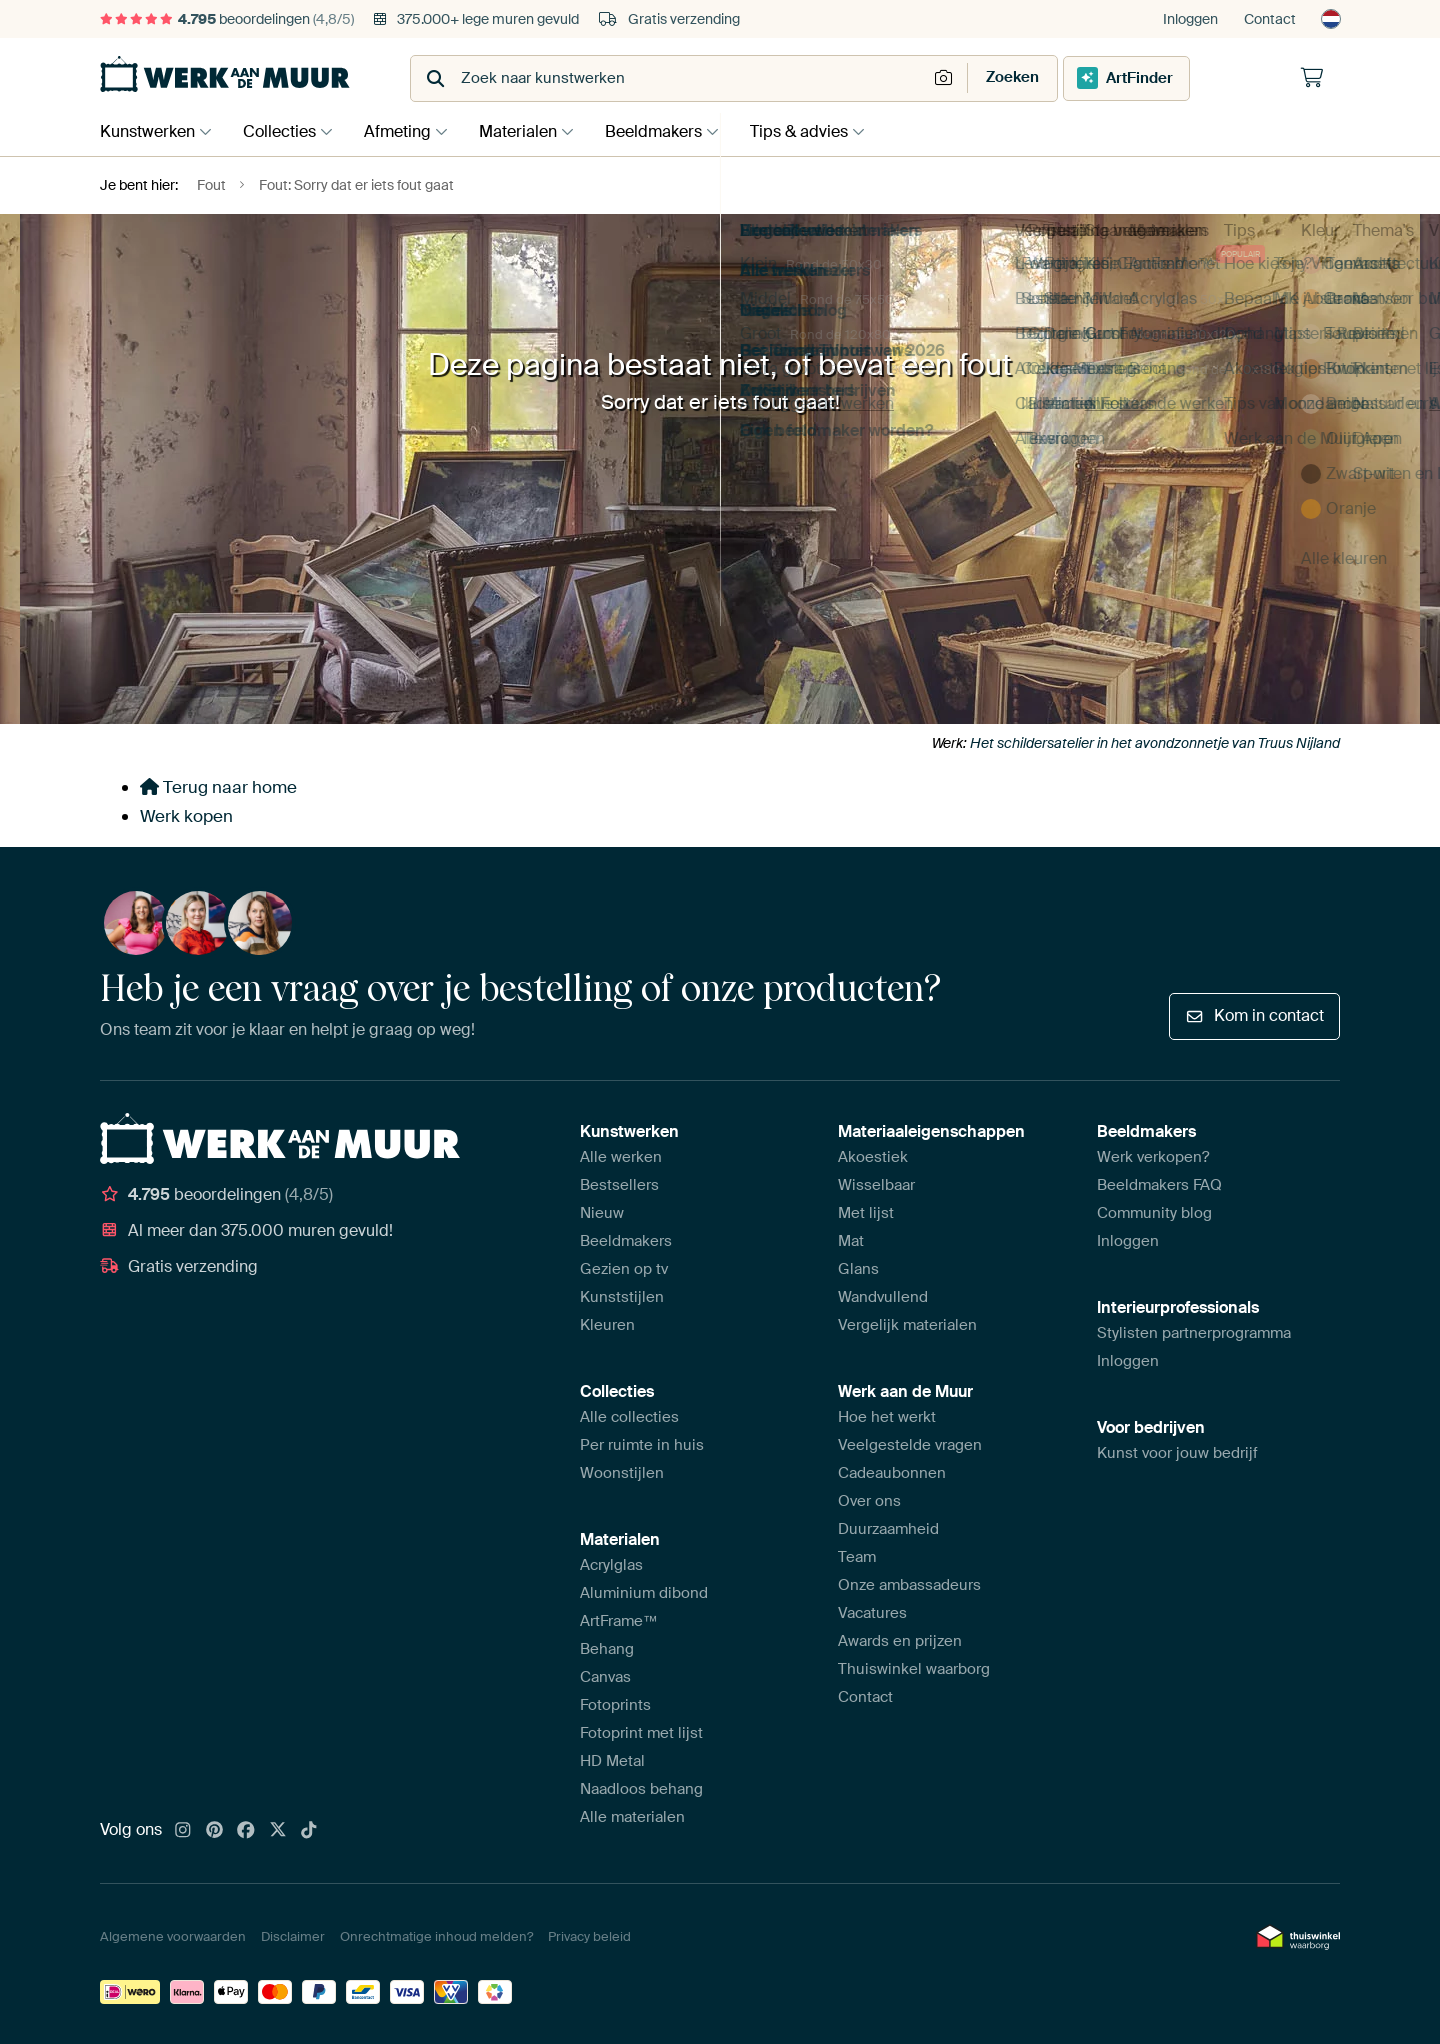  Describe the element at coordinates (246, 1831) in the screenshot. I see `[Facebook]` at that location.